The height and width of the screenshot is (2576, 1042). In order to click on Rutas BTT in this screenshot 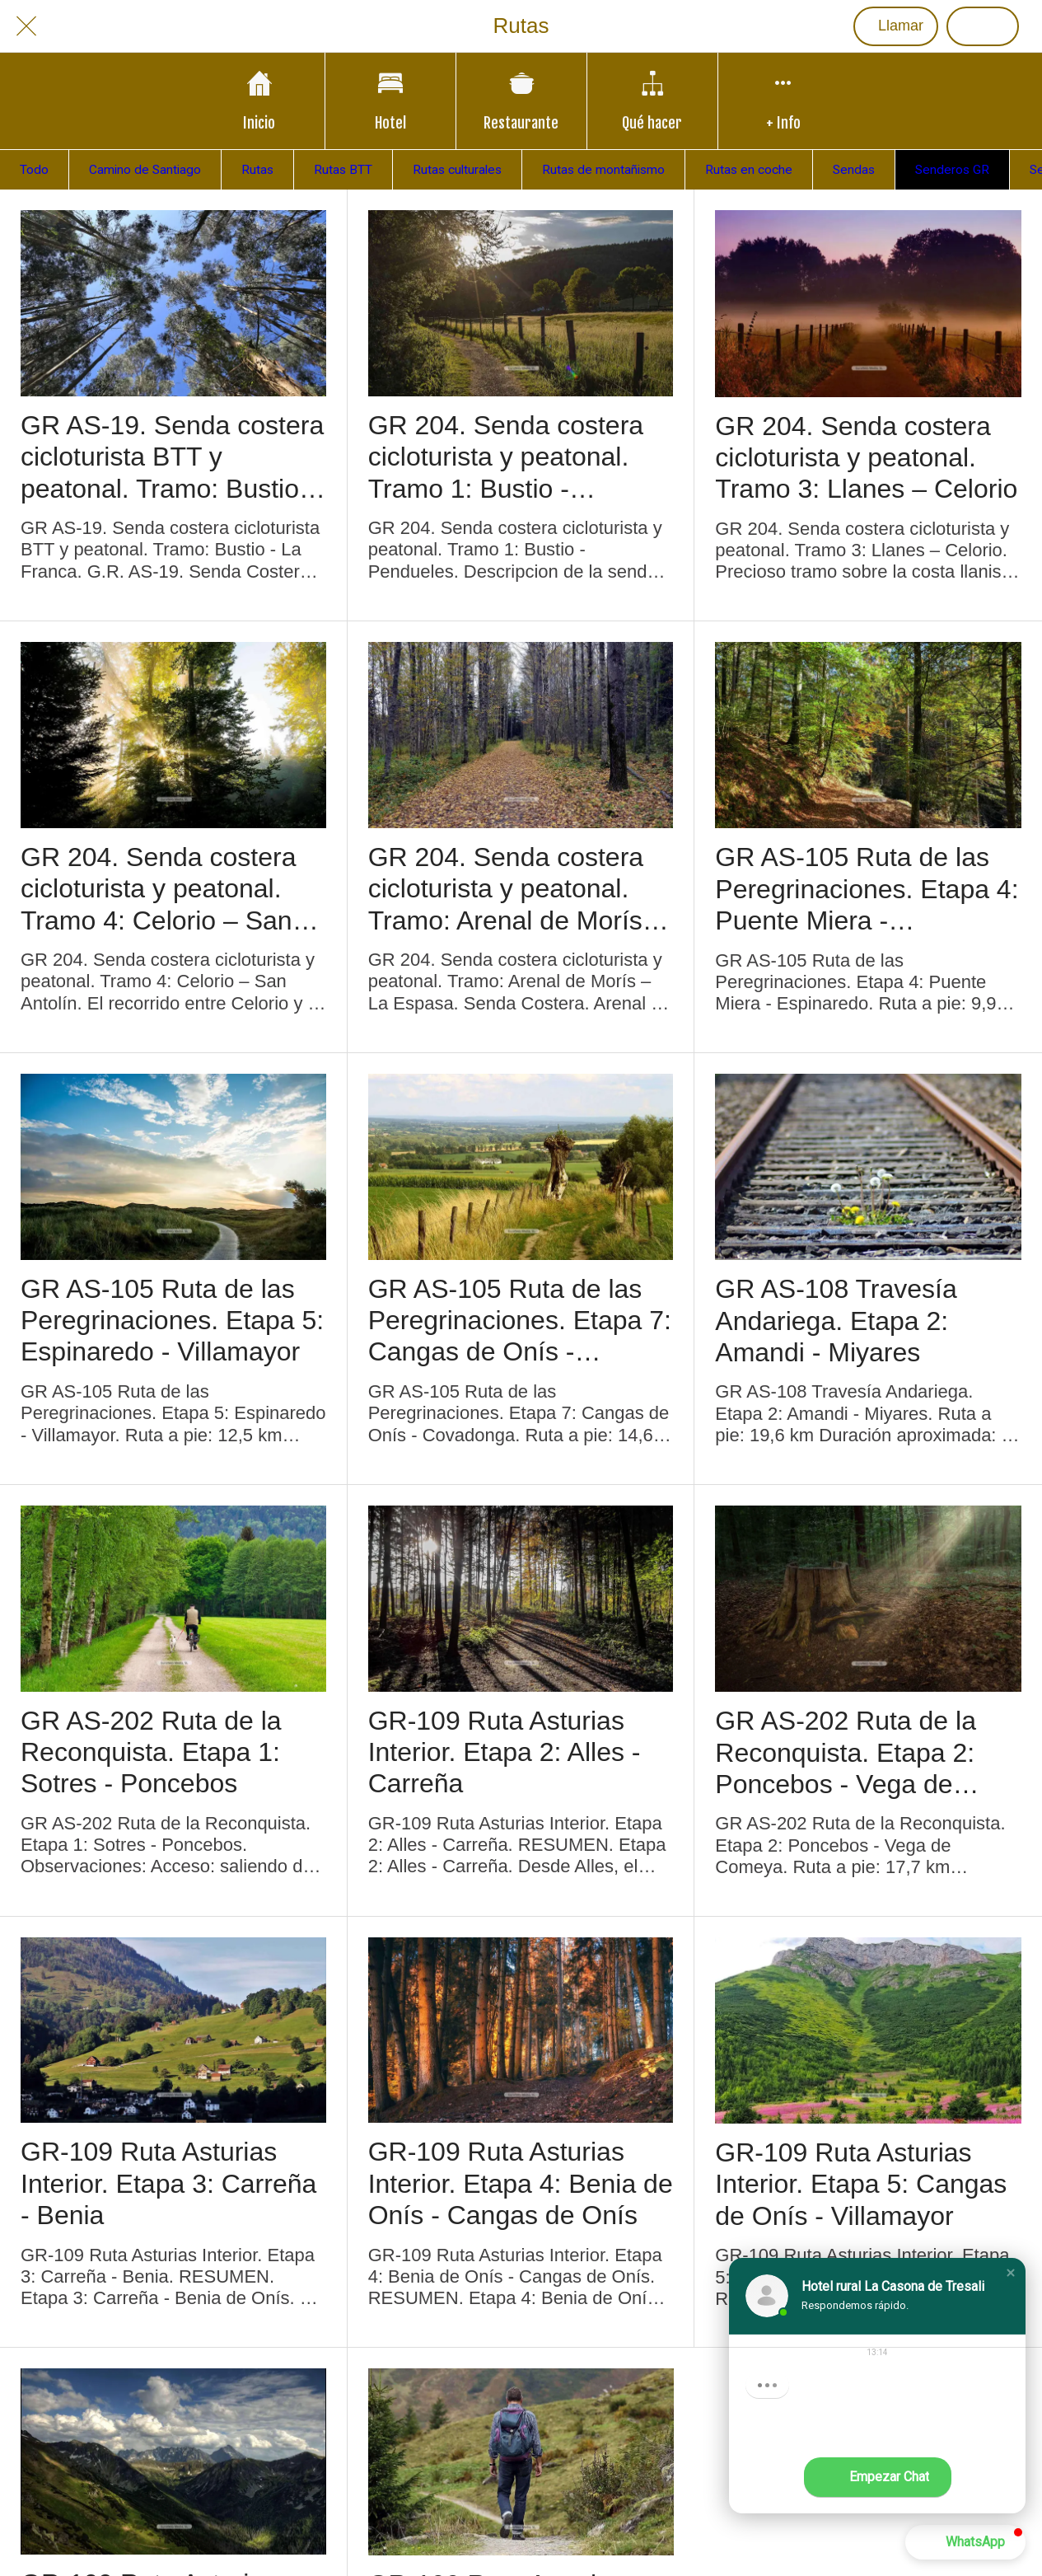, I will do `click(343, 169)`.